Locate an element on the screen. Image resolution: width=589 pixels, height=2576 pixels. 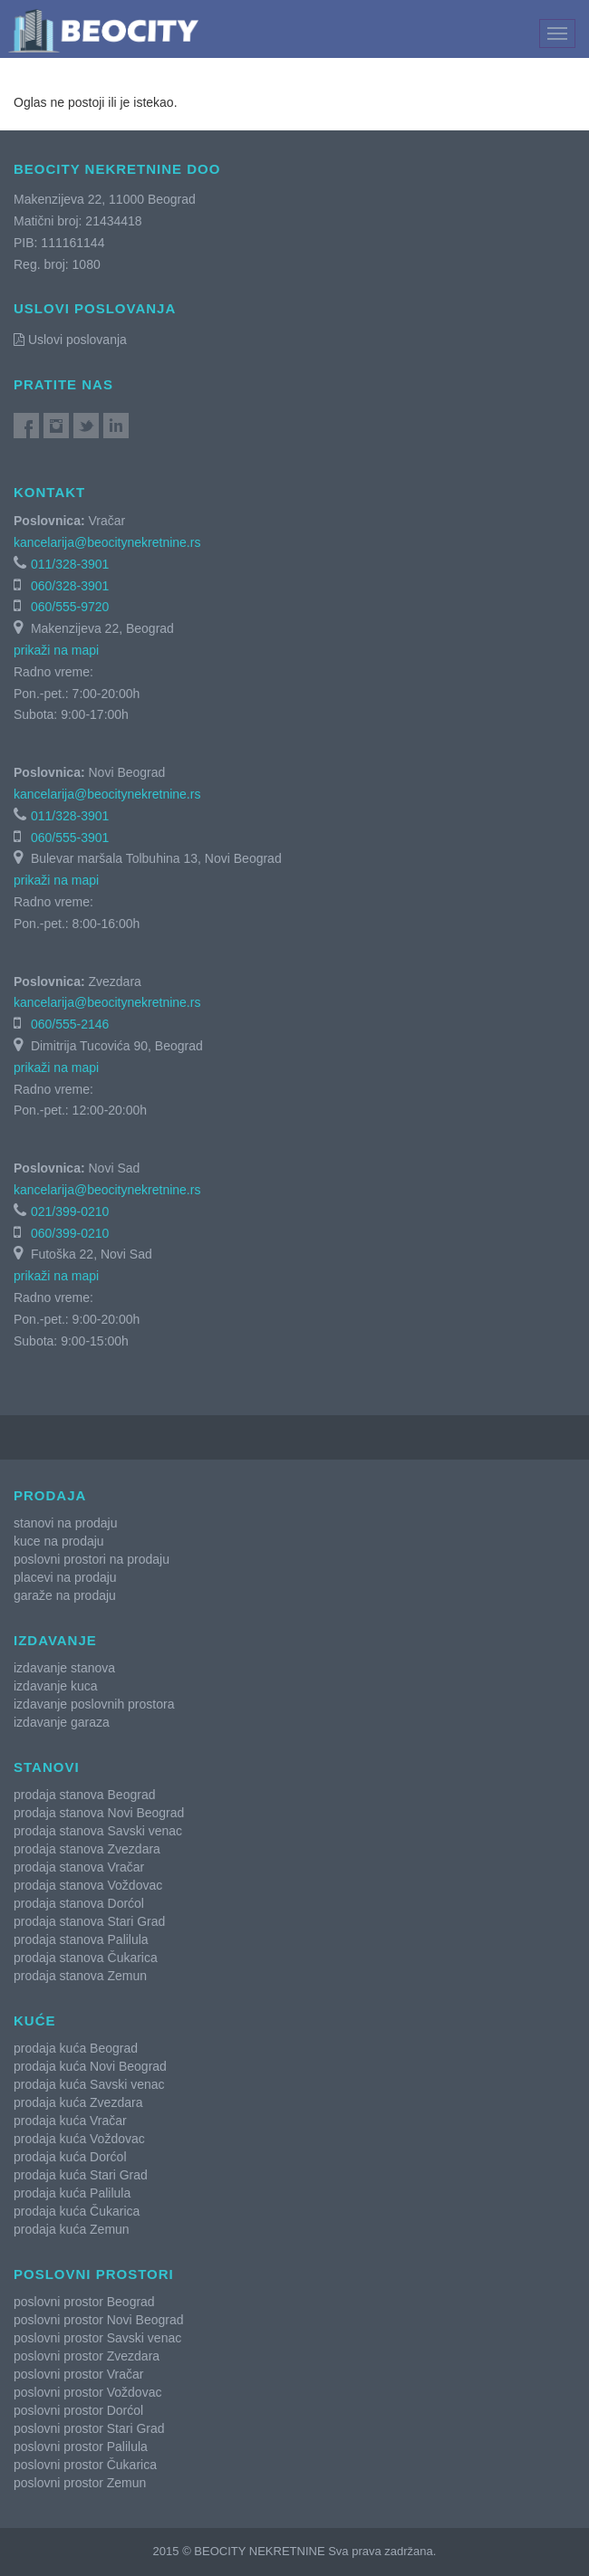
prodaja stanova Vračar is located at coordinates (79, 1867).